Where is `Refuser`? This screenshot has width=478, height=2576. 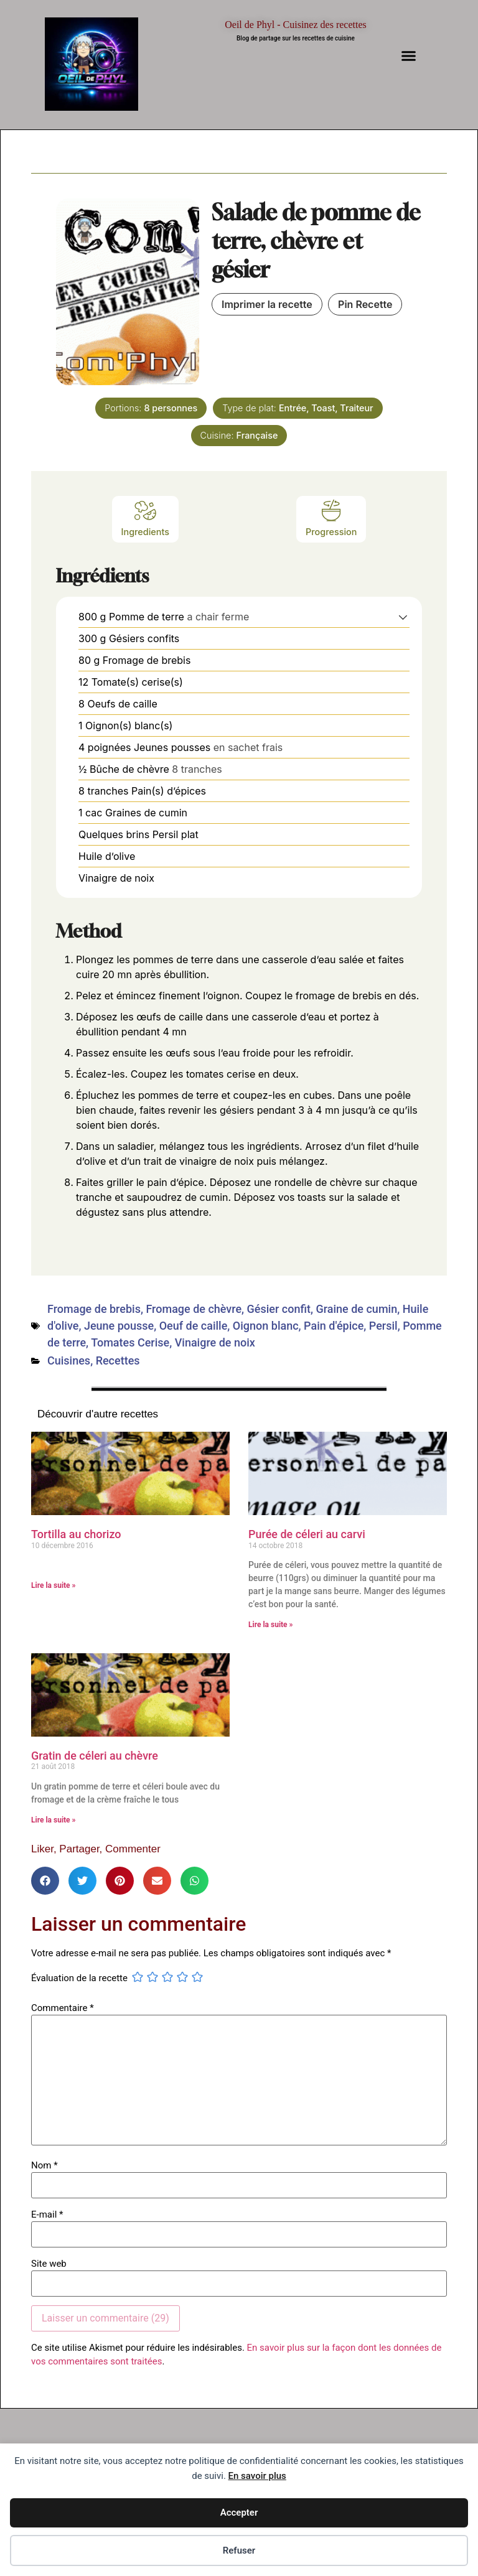
Refuser is located at coordinates (239, 2550).